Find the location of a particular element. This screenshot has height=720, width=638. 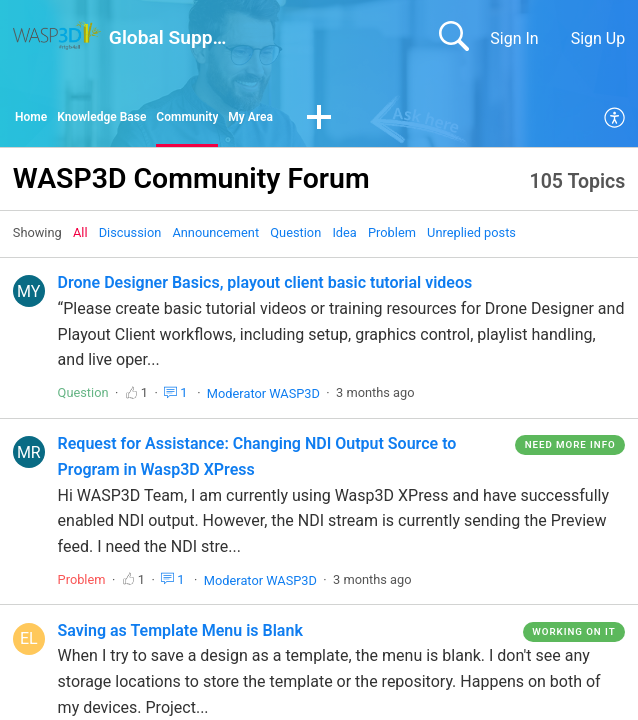

Home is located at coordinates (36, 120).